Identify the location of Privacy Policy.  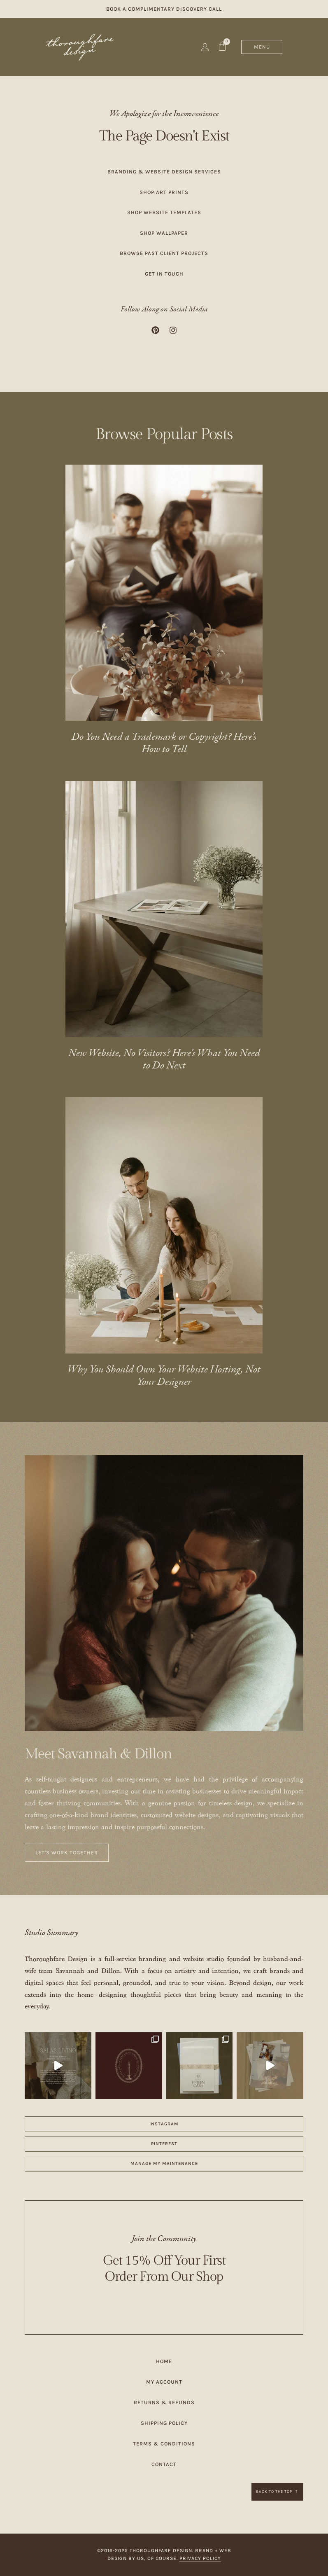
(200, 2558).